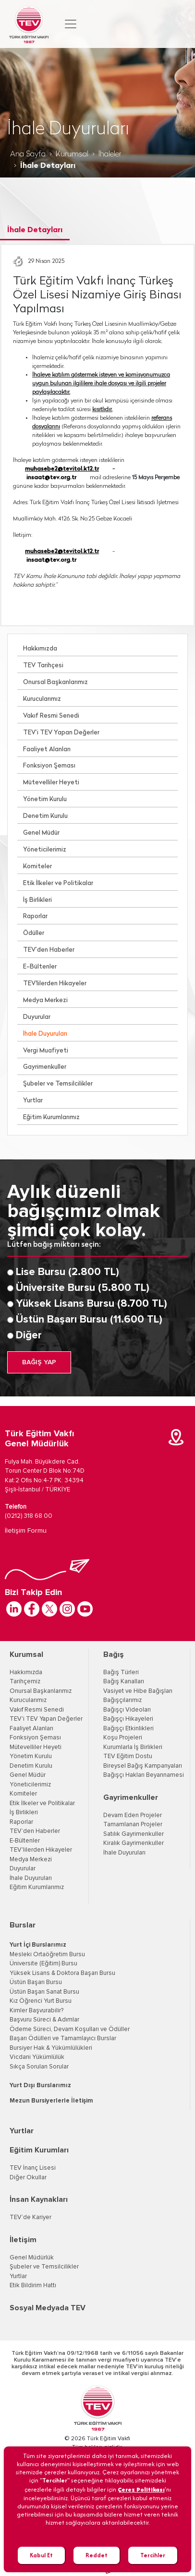 The height and width of the screenshot is (2576, 195). What do you see at coordinates (35, 916) in the screenshot?
I see `Raporlar` at bounding box center [35, 916].